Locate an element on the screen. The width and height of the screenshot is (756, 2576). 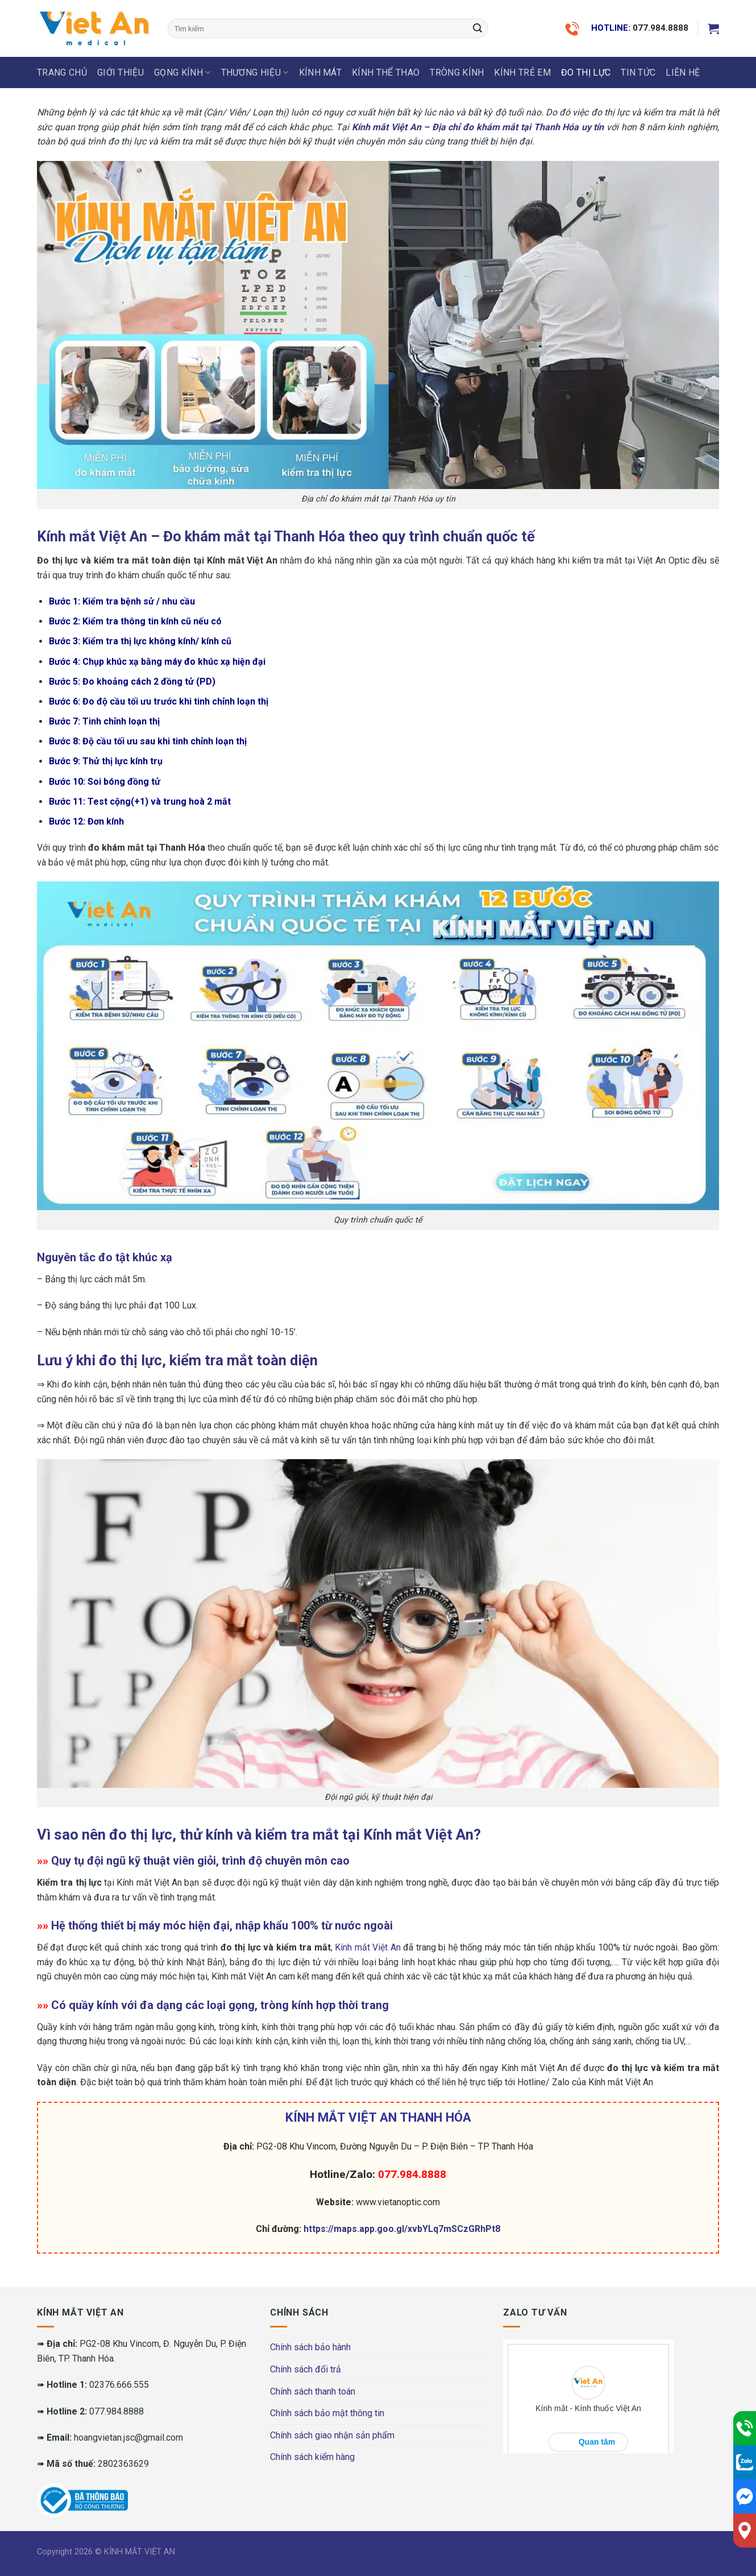
[Submit] is located at coordinates (477, 28).